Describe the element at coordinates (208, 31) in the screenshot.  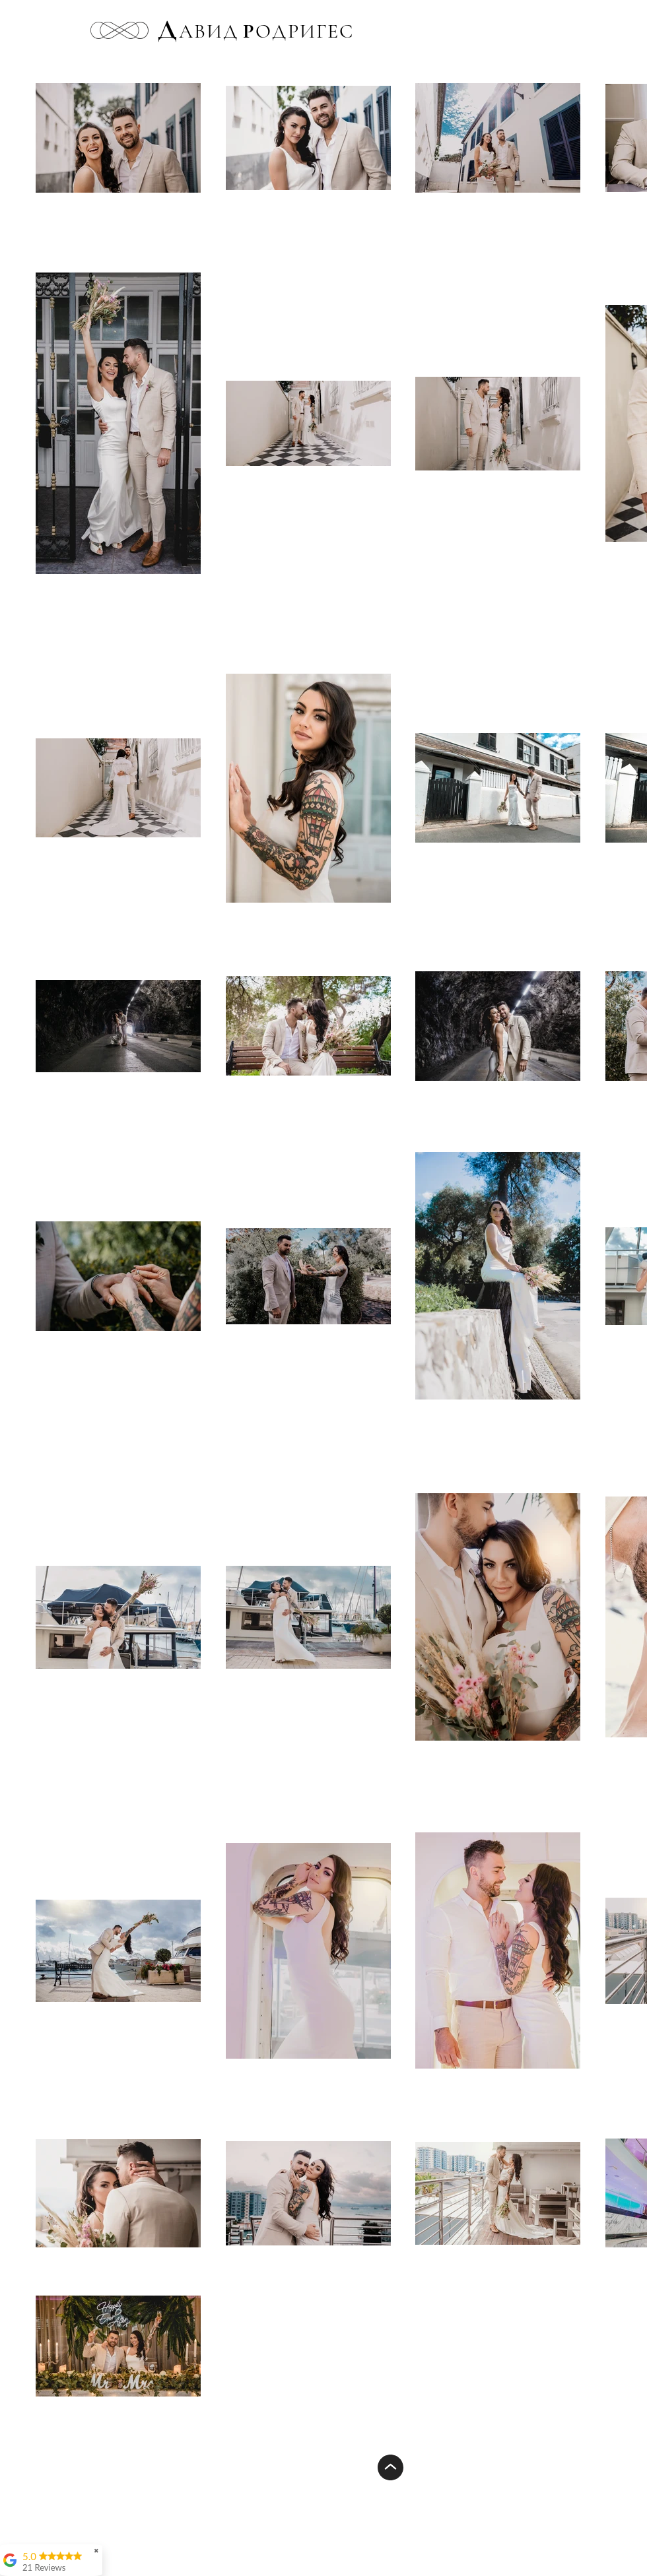
I see `АВИД` at that location.